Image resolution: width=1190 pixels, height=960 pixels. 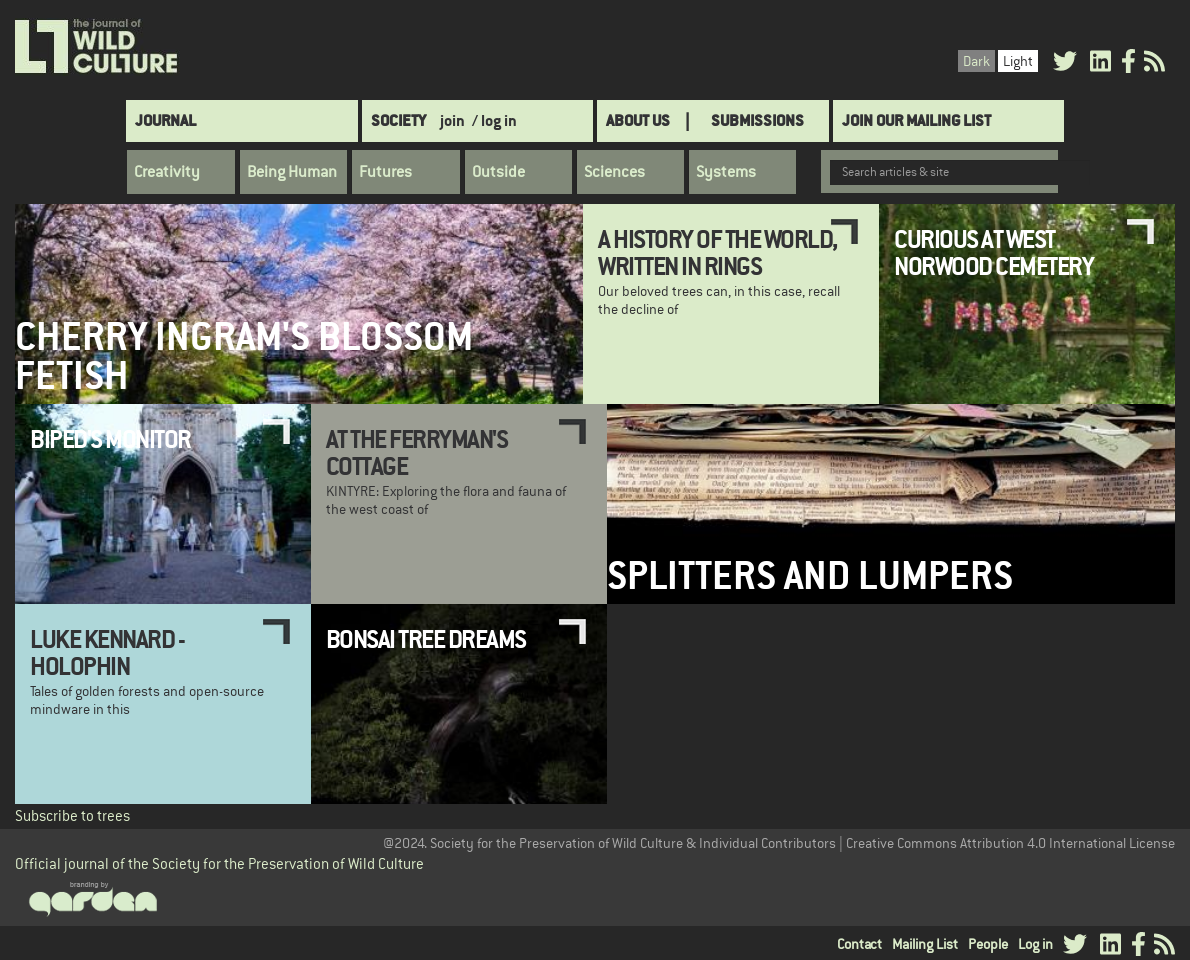 I want to click on People, so click(x=988, y=944).